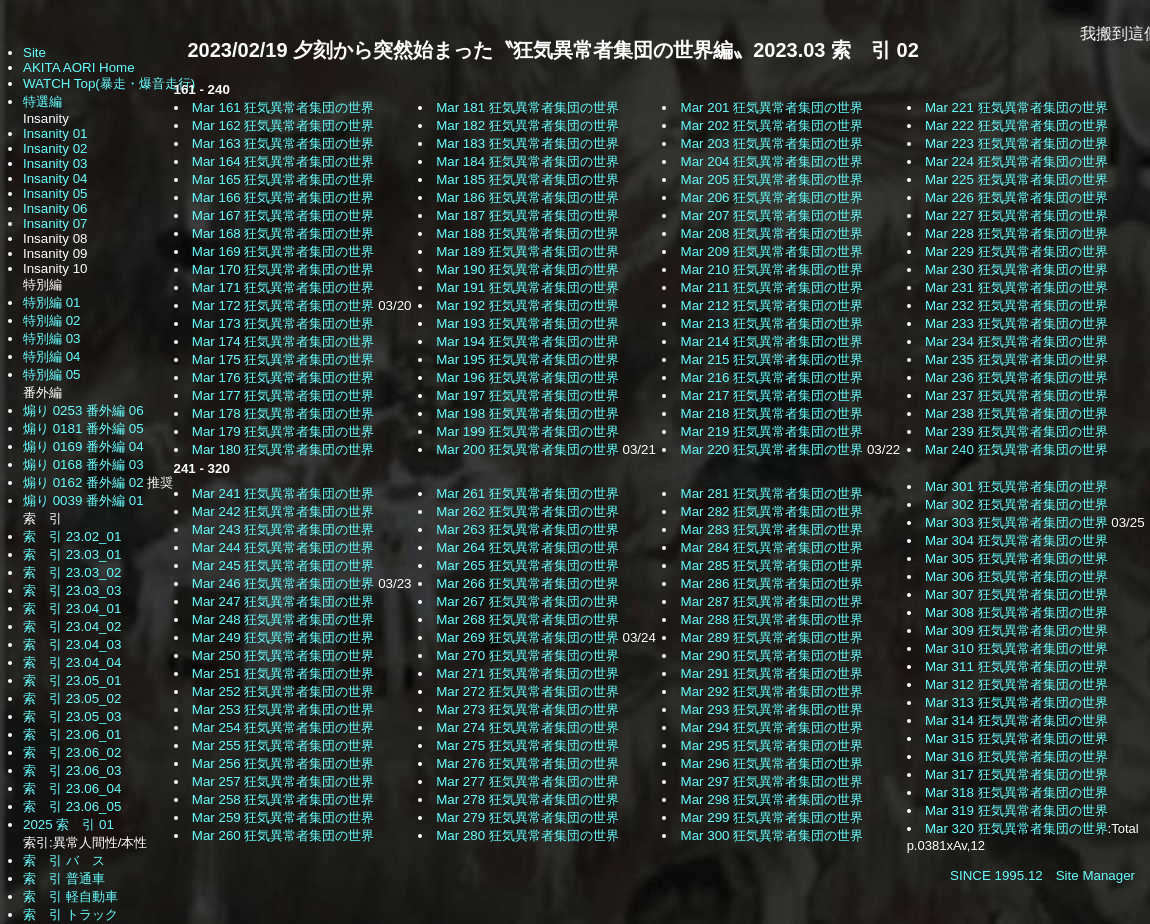  Describe the element at coordinates (772, 125) in the screenshot. I see `Mar 202 狂気異常者集団の世界` at that location.